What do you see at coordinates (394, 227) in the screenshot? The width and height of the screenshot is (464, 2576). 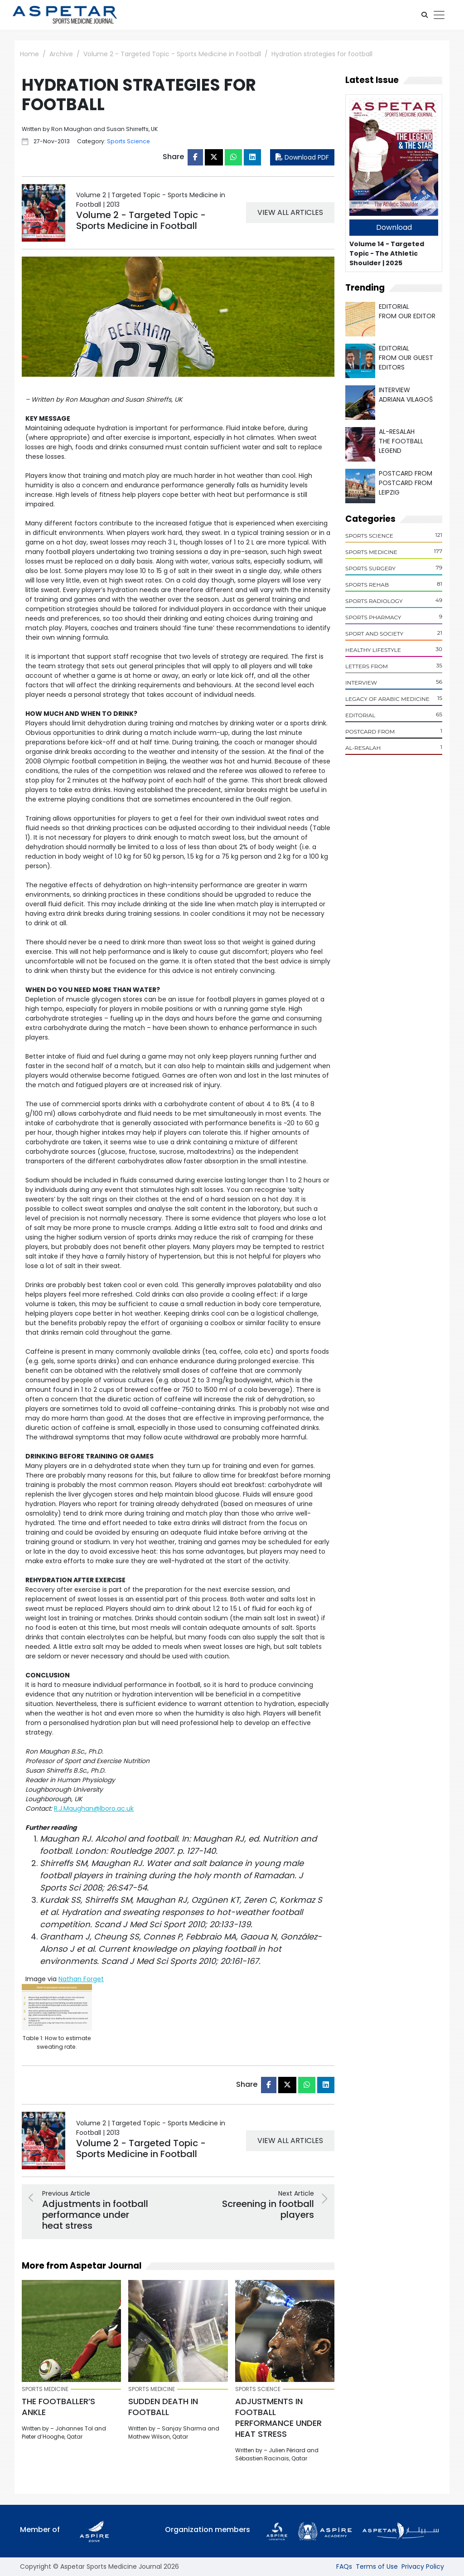 I see `Download` at bounding box center [394, 227].